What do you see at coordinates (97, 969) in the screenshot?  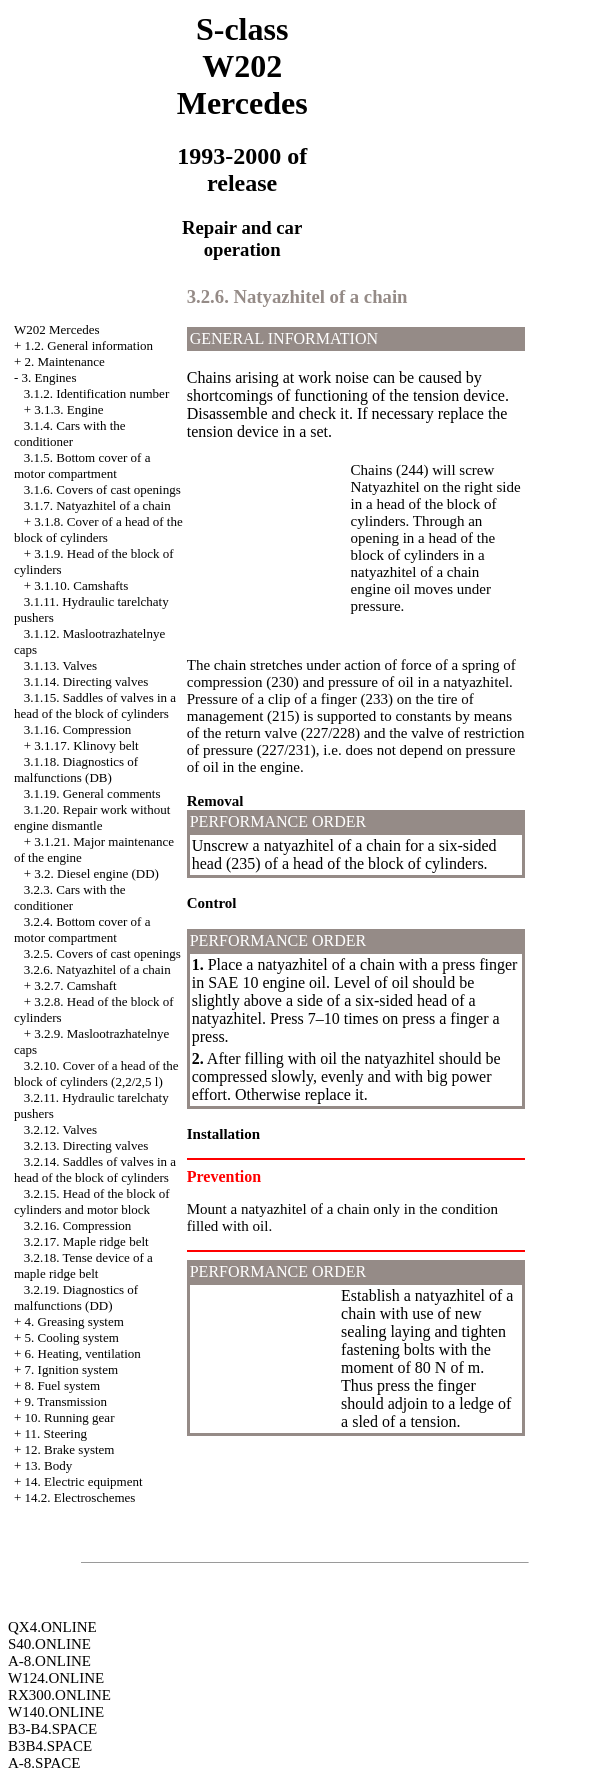 I see `3.2.6. Natyazhitel of a chain` at bounding box center [97, 969].